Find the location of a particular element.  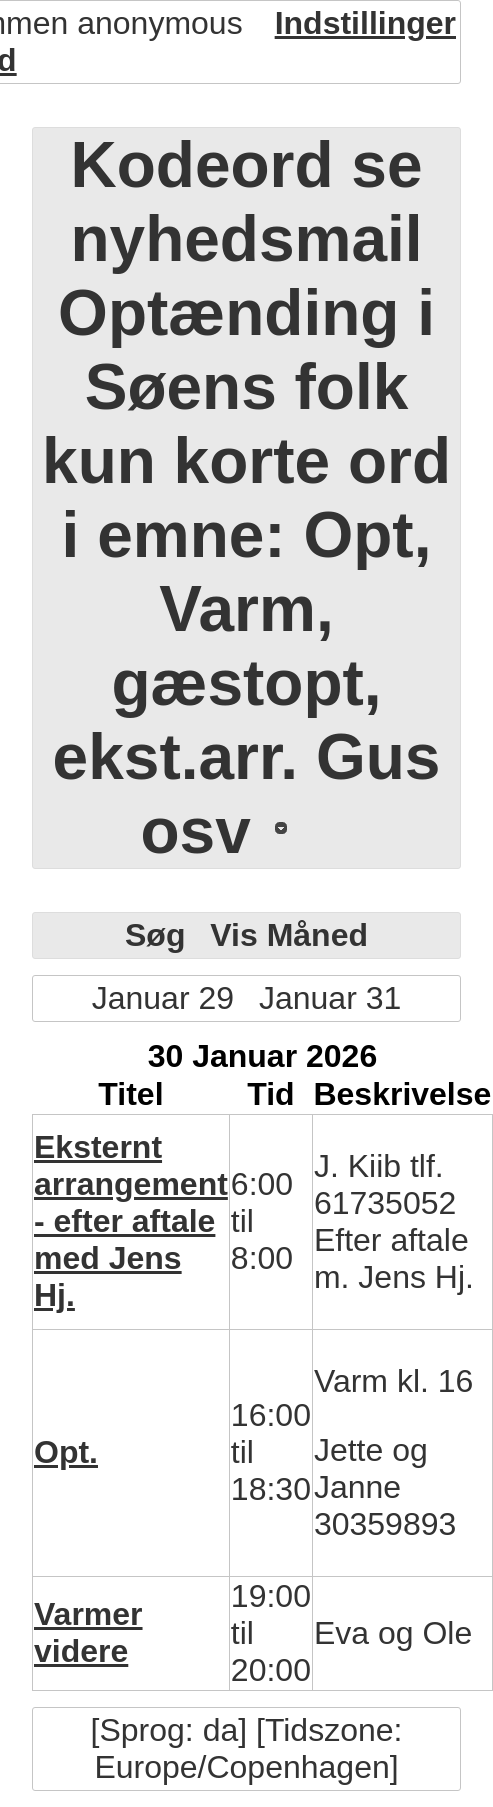

Januar 29 is located at coordinates (163, 998).